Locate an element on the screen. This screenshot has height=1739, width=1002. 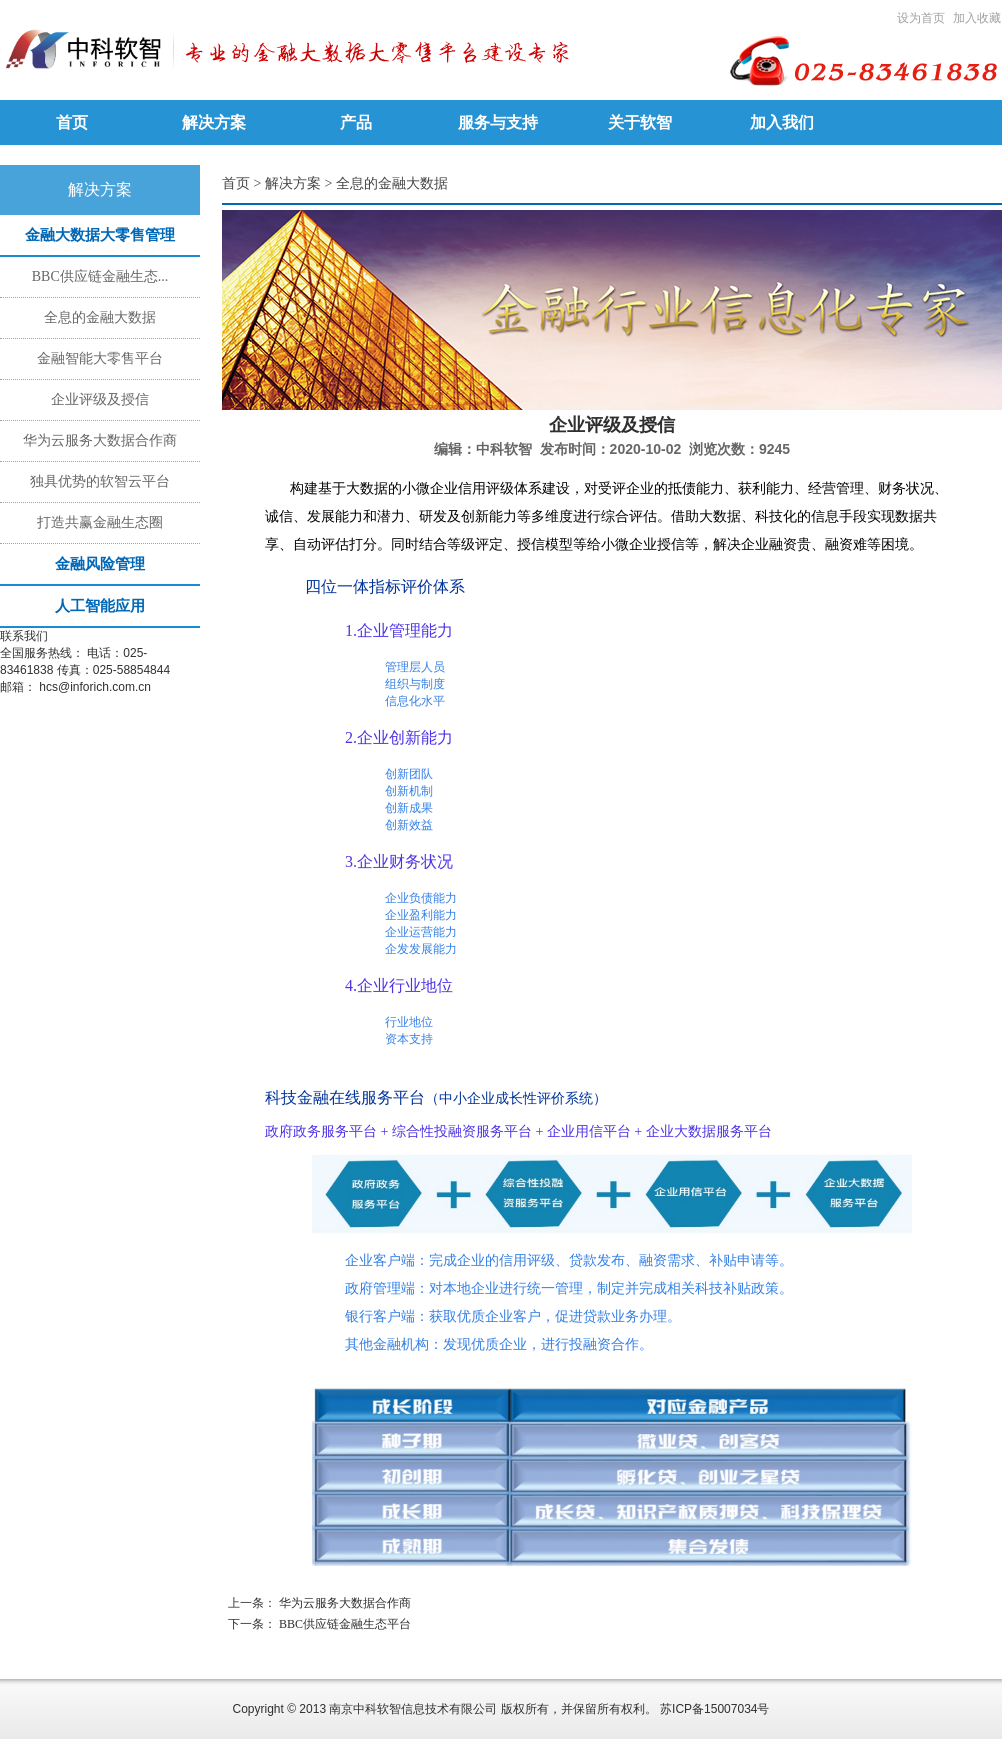
苏ICP备15007034号 is located at coordinates (714, 1709).